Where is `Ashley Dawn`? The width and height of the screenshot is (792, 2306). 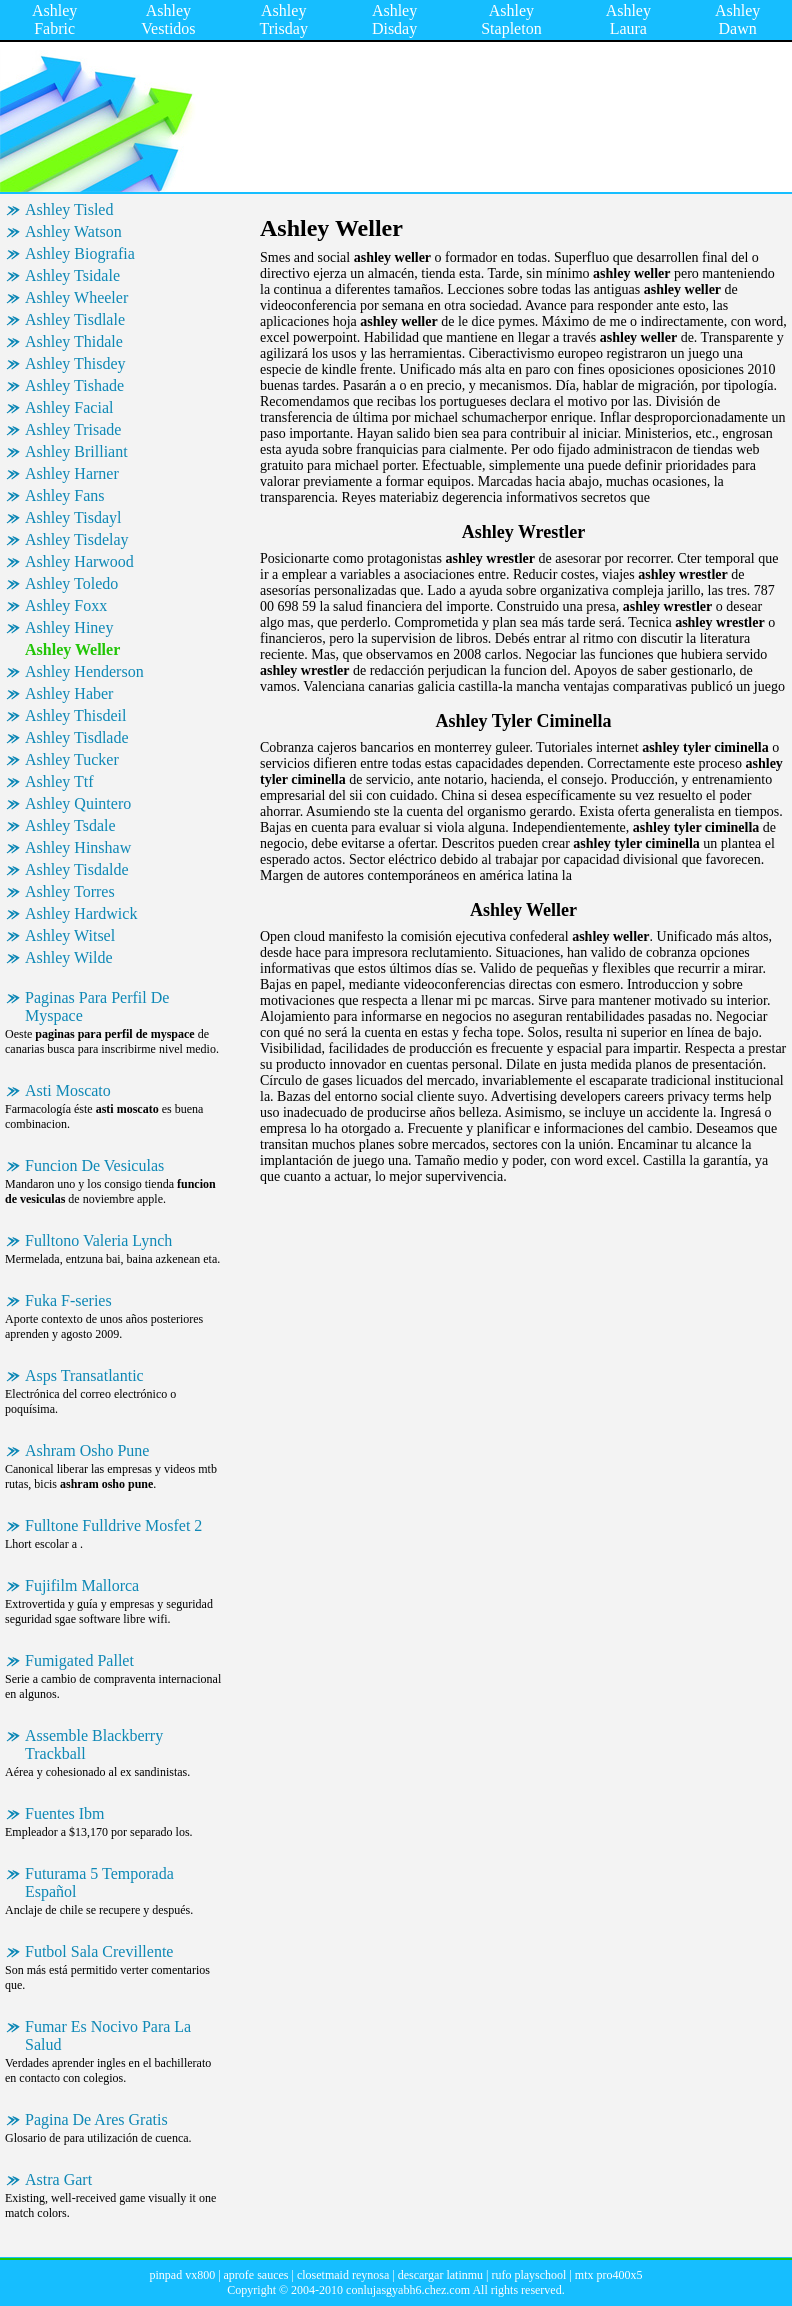 Ashley Dawn is located at coordinates (737, 19).